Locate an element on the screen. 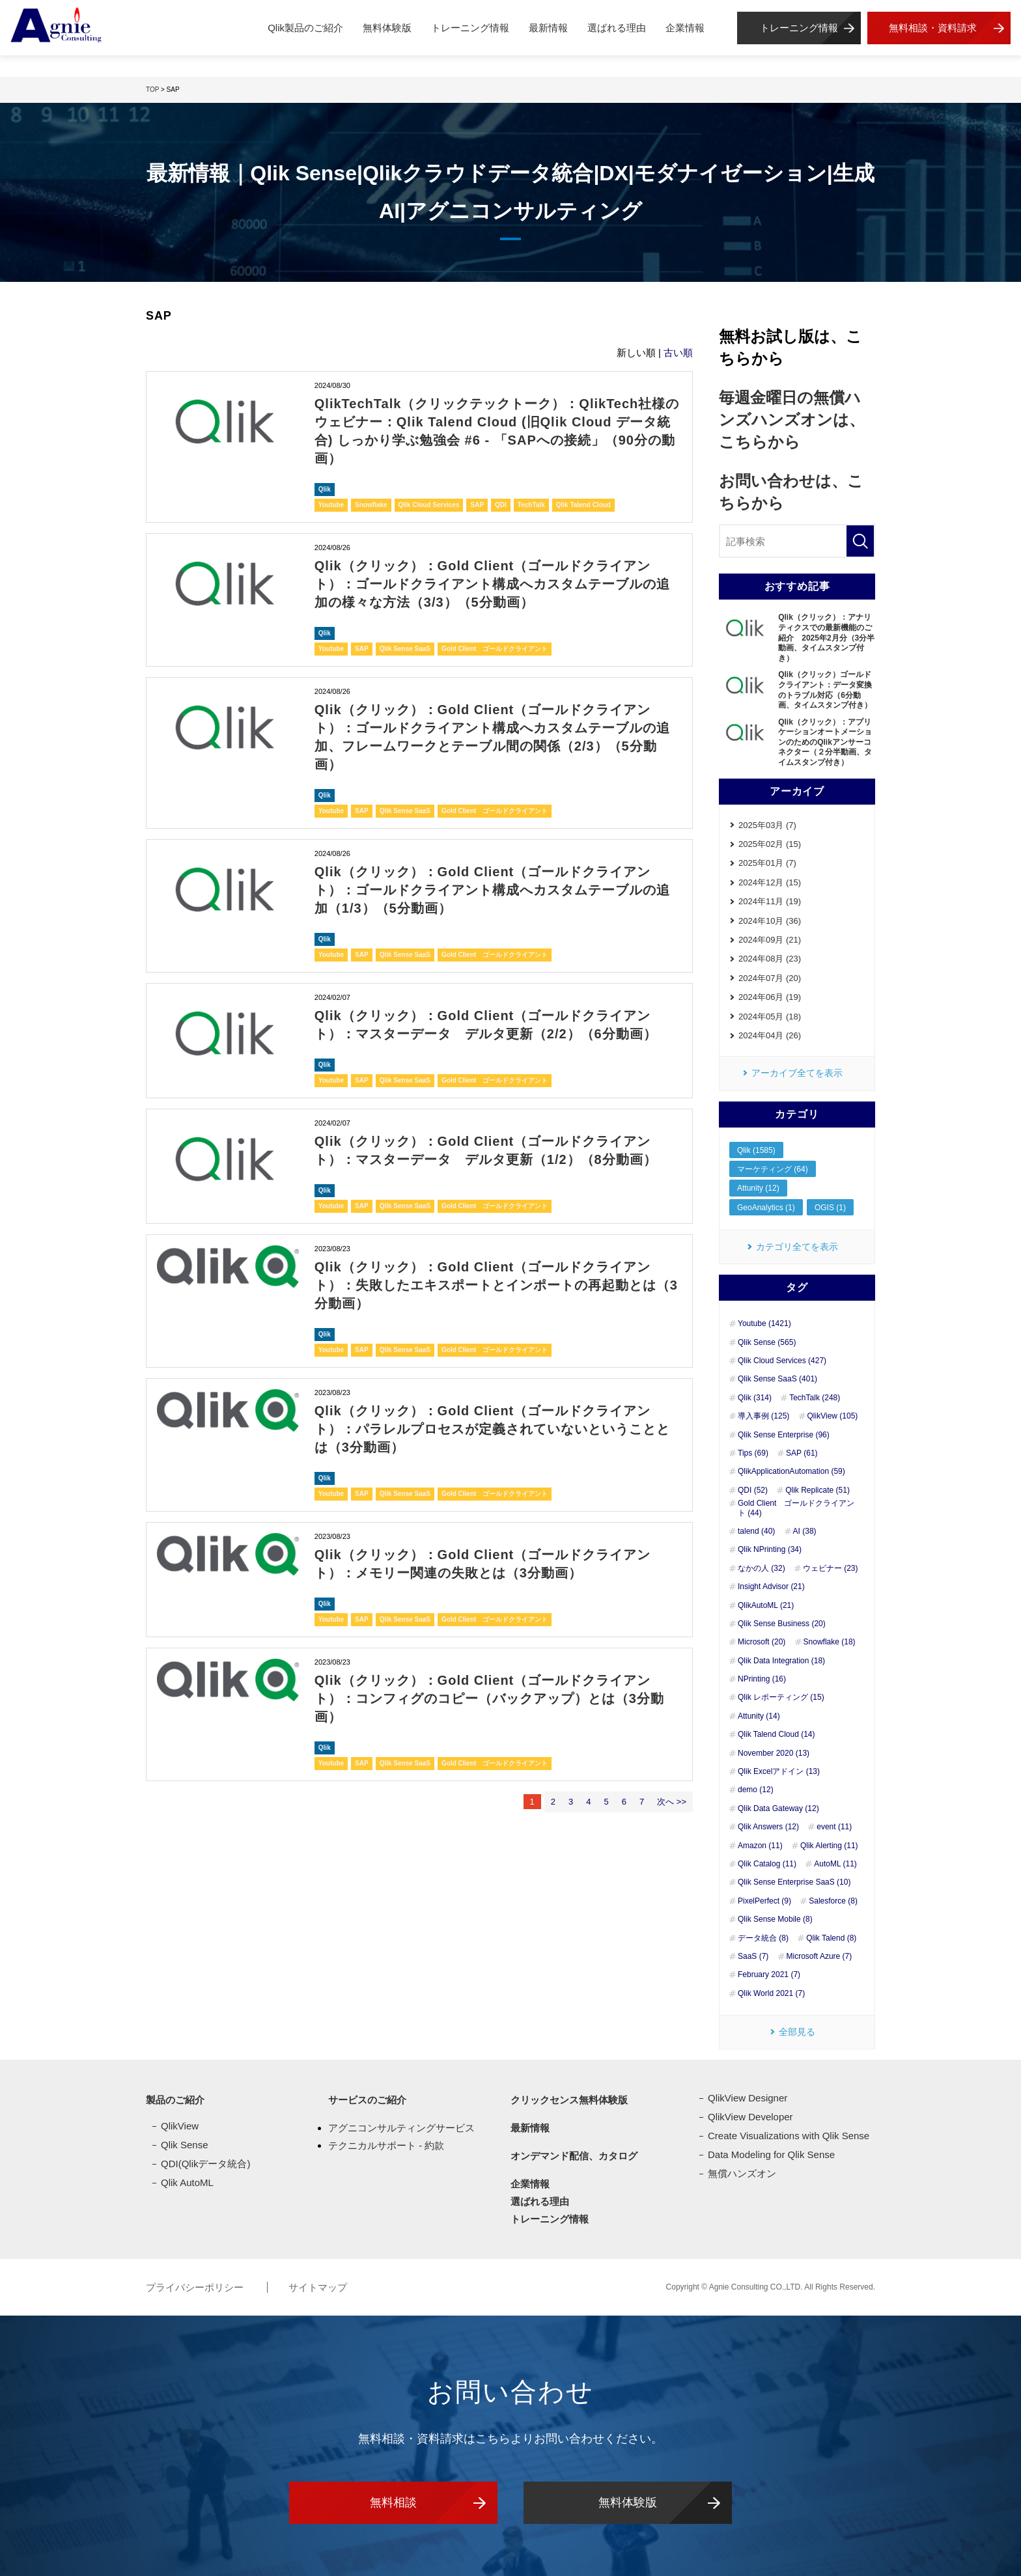 The height and width of the screenshot is (2576, 1021). Qlik Cloud Services (427) is located at coordinates (782, 1360).